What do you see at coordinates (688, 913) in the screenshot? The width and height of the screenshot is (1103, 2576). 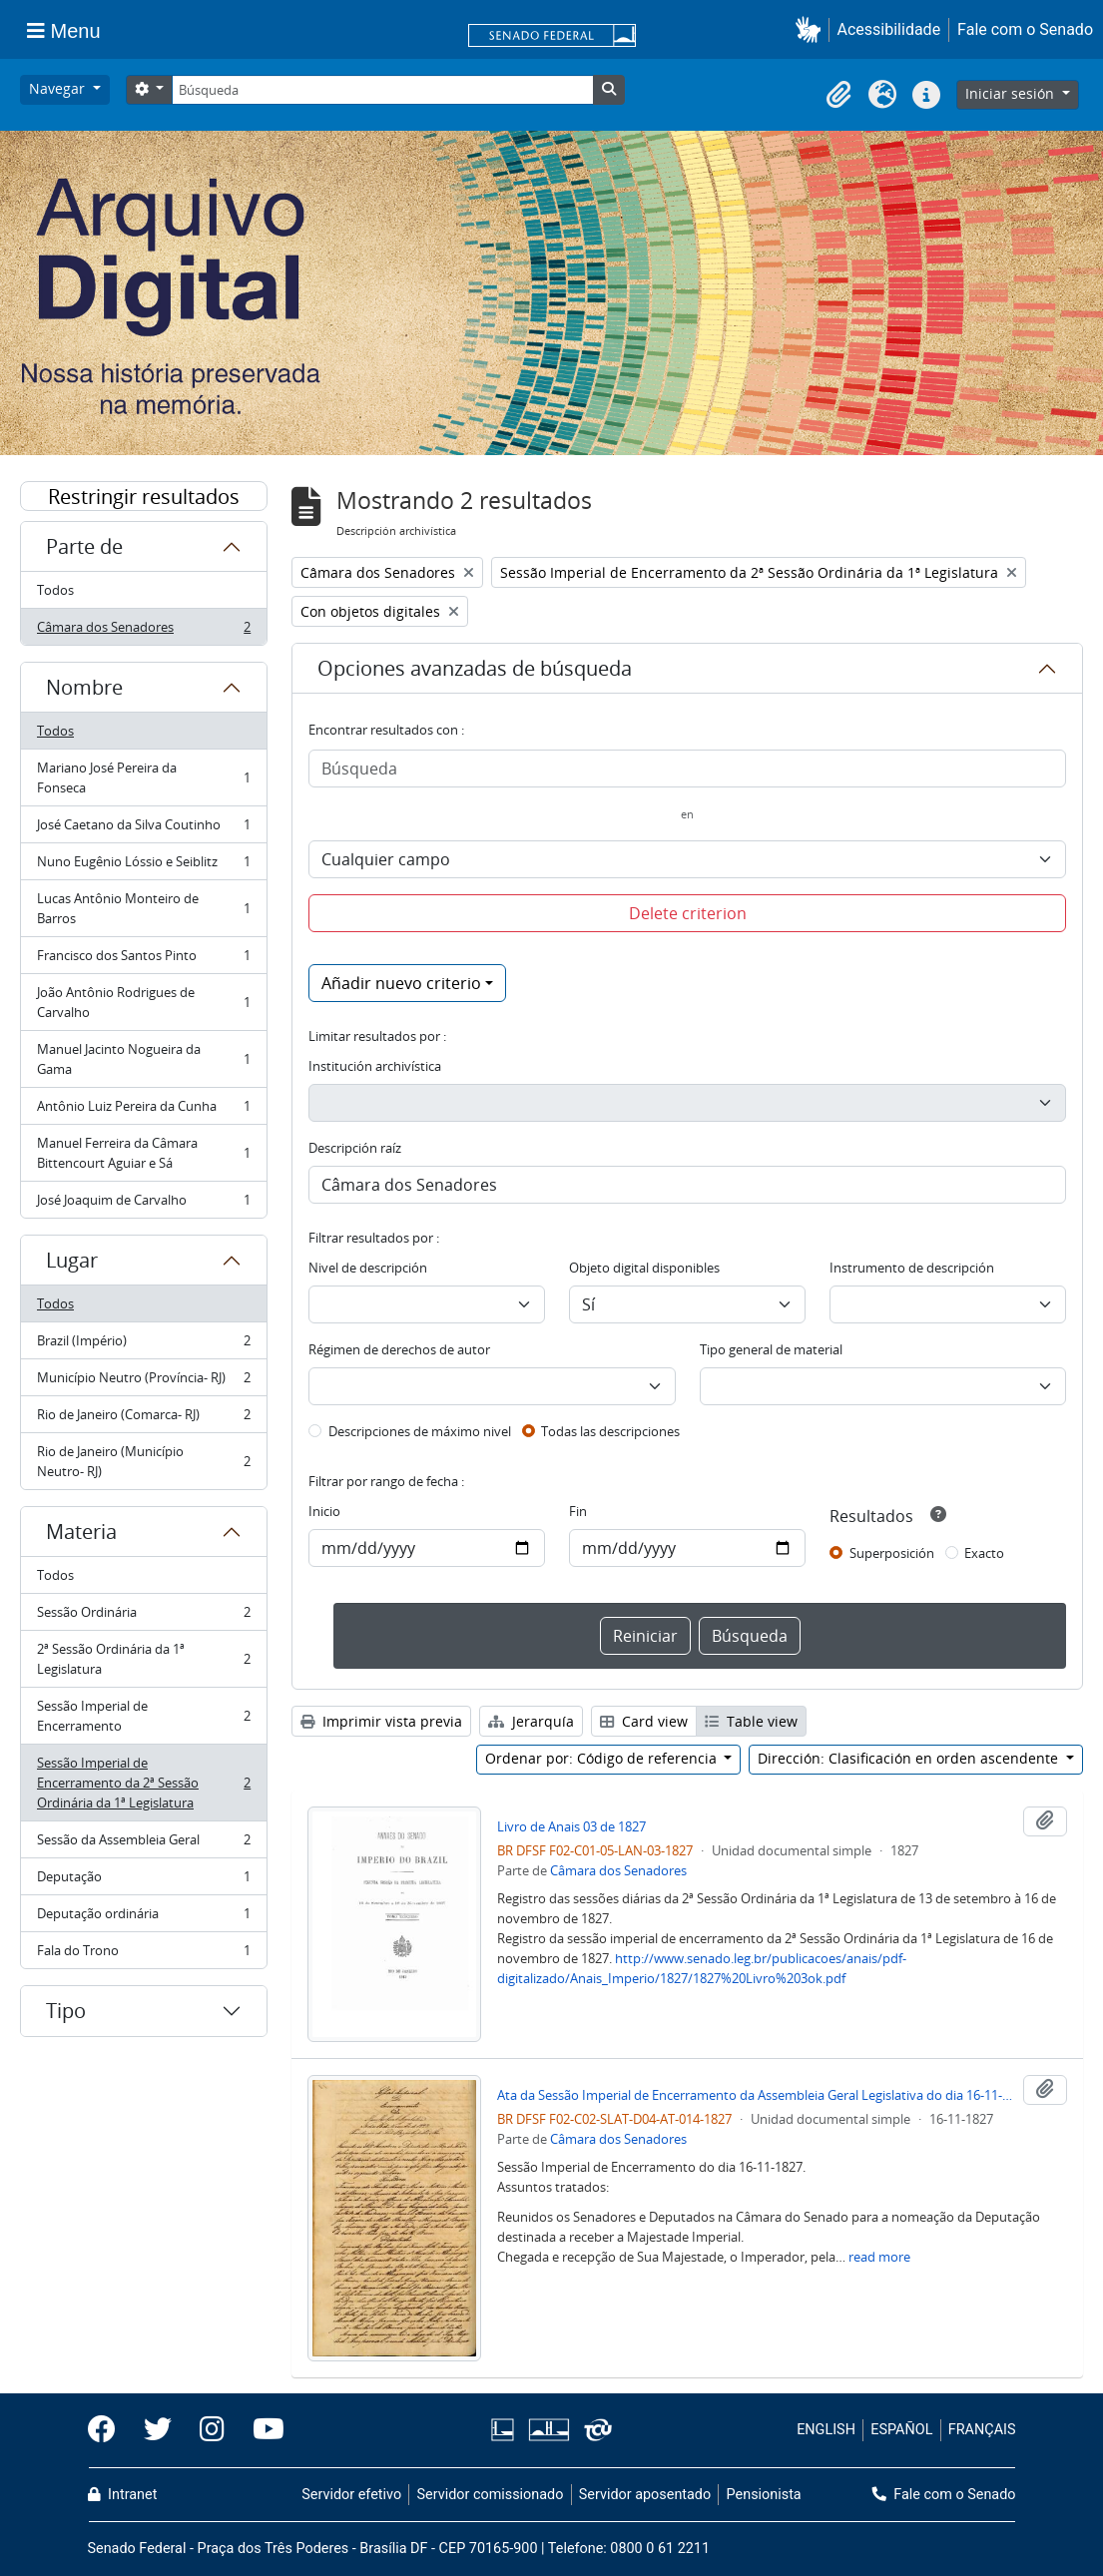 I see `Delete criterion` at bounding box center [688, 913].